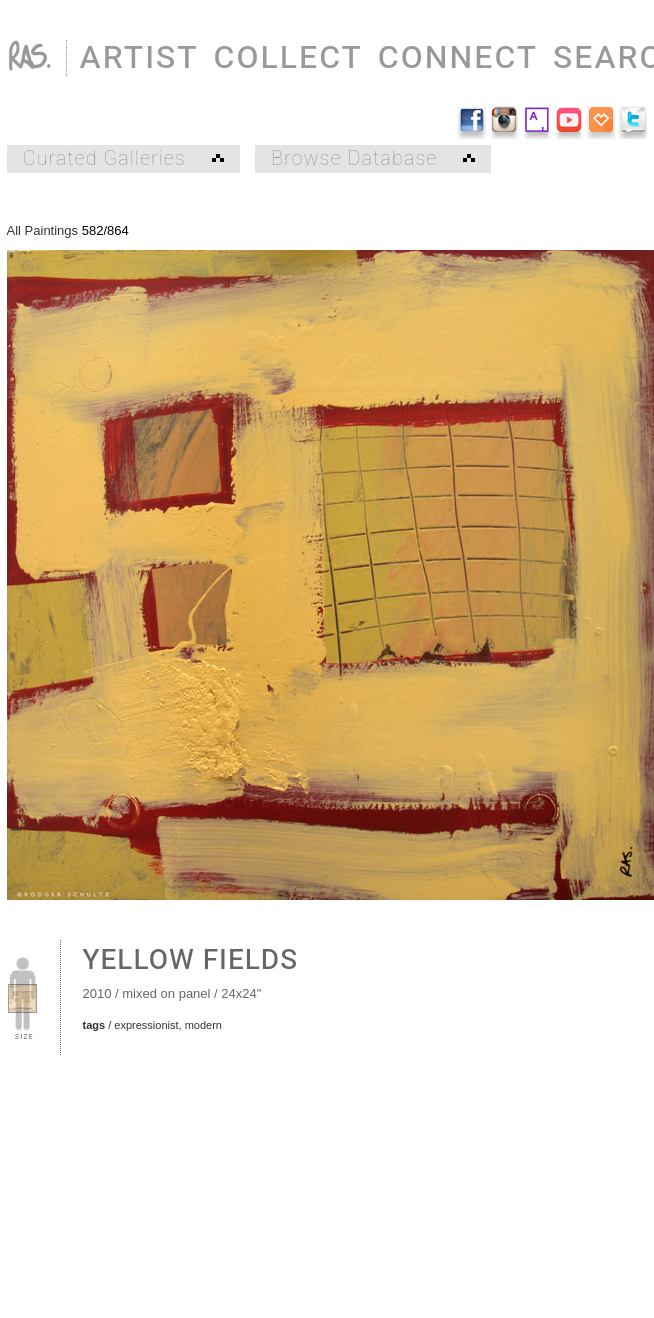 The width and height of the screenshot is (654, 1318). What do you see at coordinates (373, 159) in the screenshot?
I see `Browse Database` at bounding box center [373, 159].